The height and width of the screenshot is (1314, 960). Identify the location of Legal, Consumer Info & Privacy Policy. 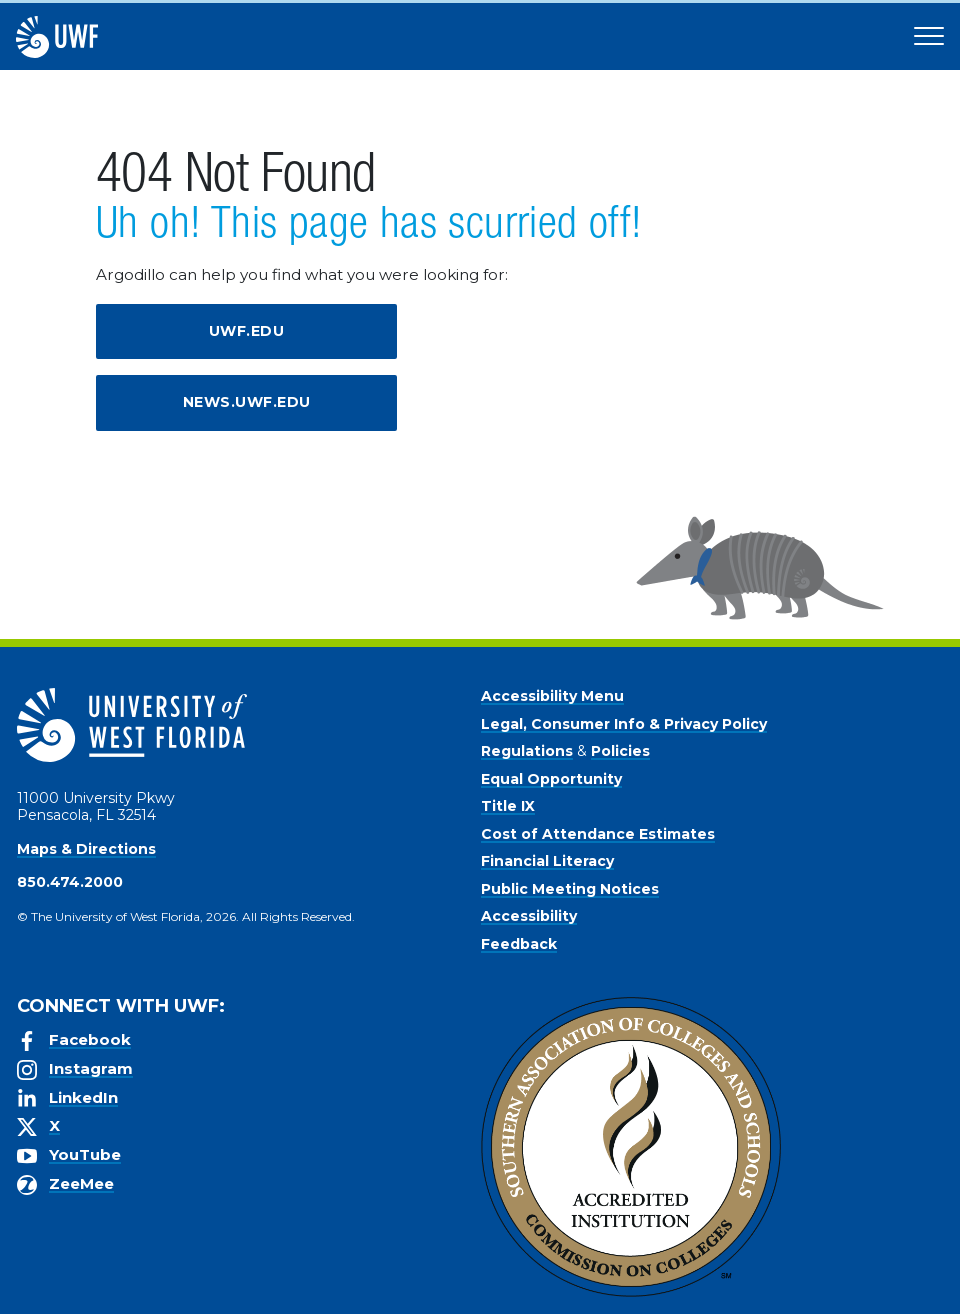
(624, 724).